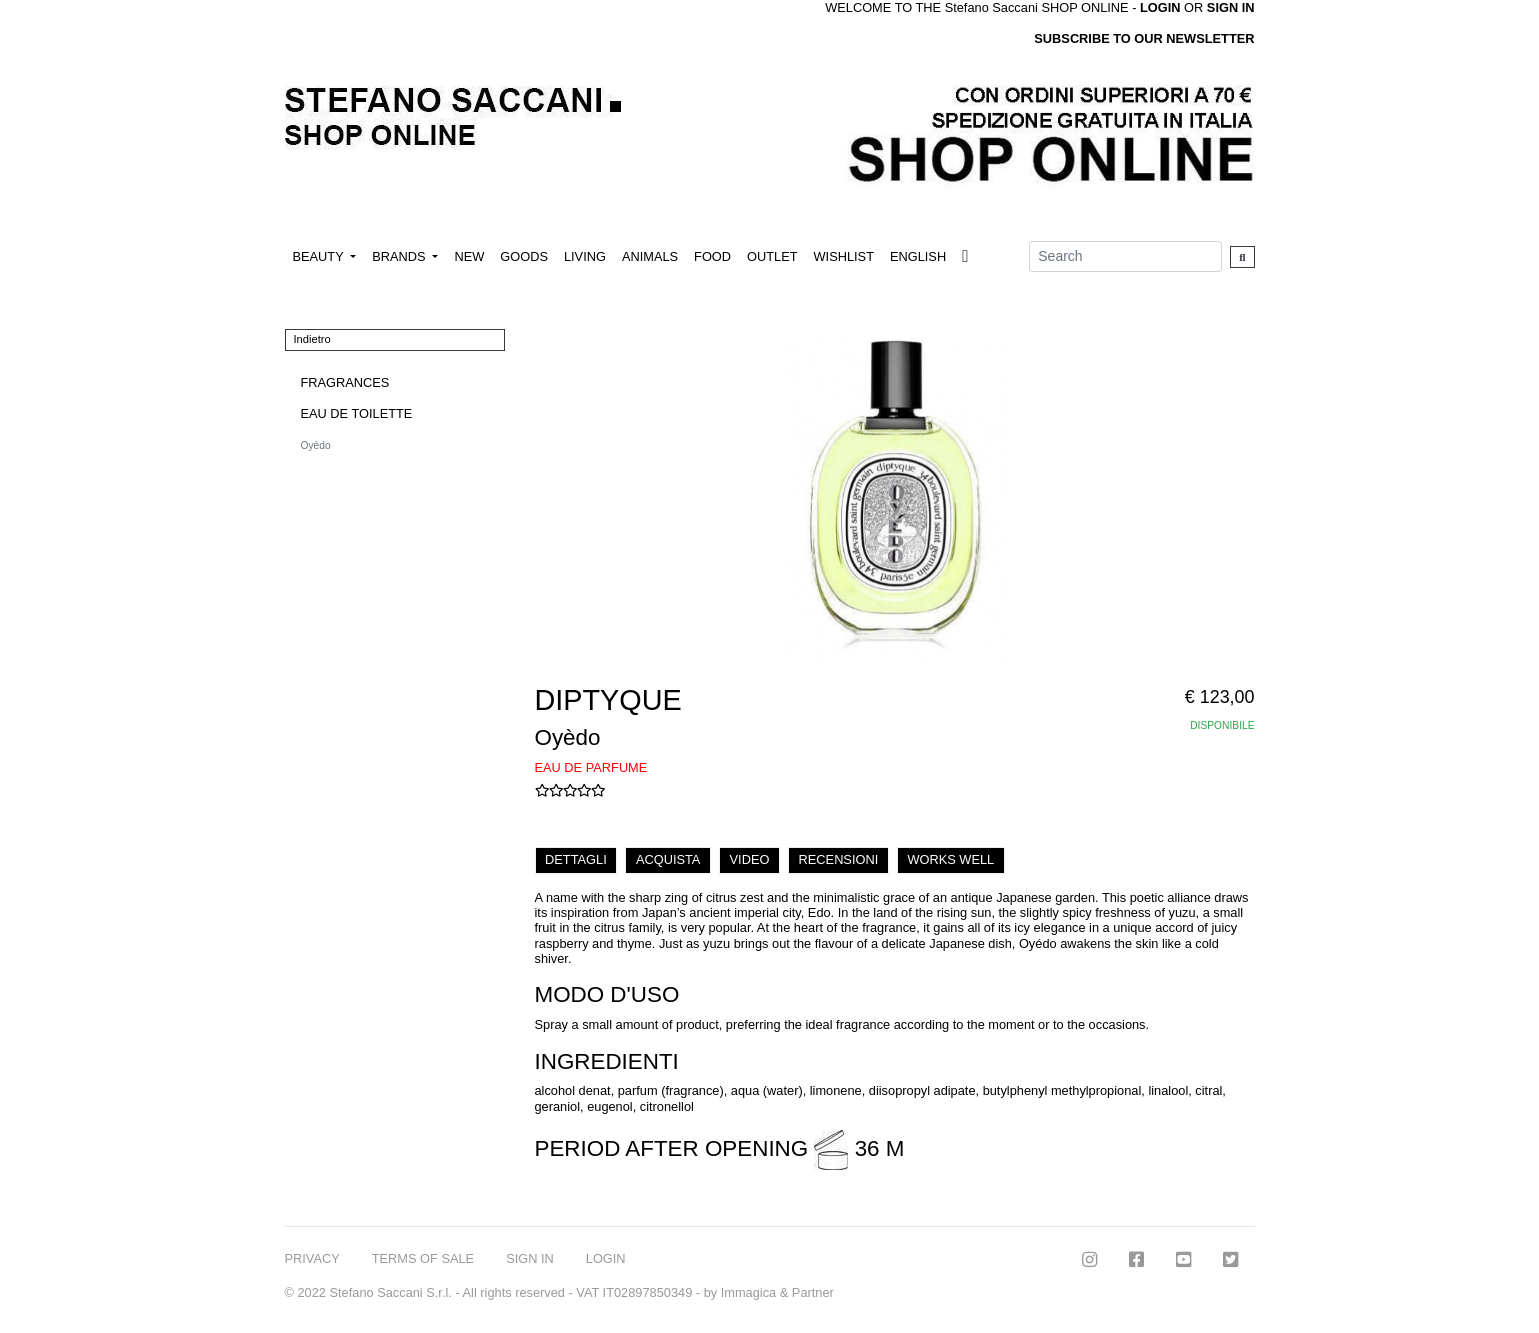 The height and width of the screenshot is (1333, 1539). I want to click on FRAGRANCES, so click(345, 382).